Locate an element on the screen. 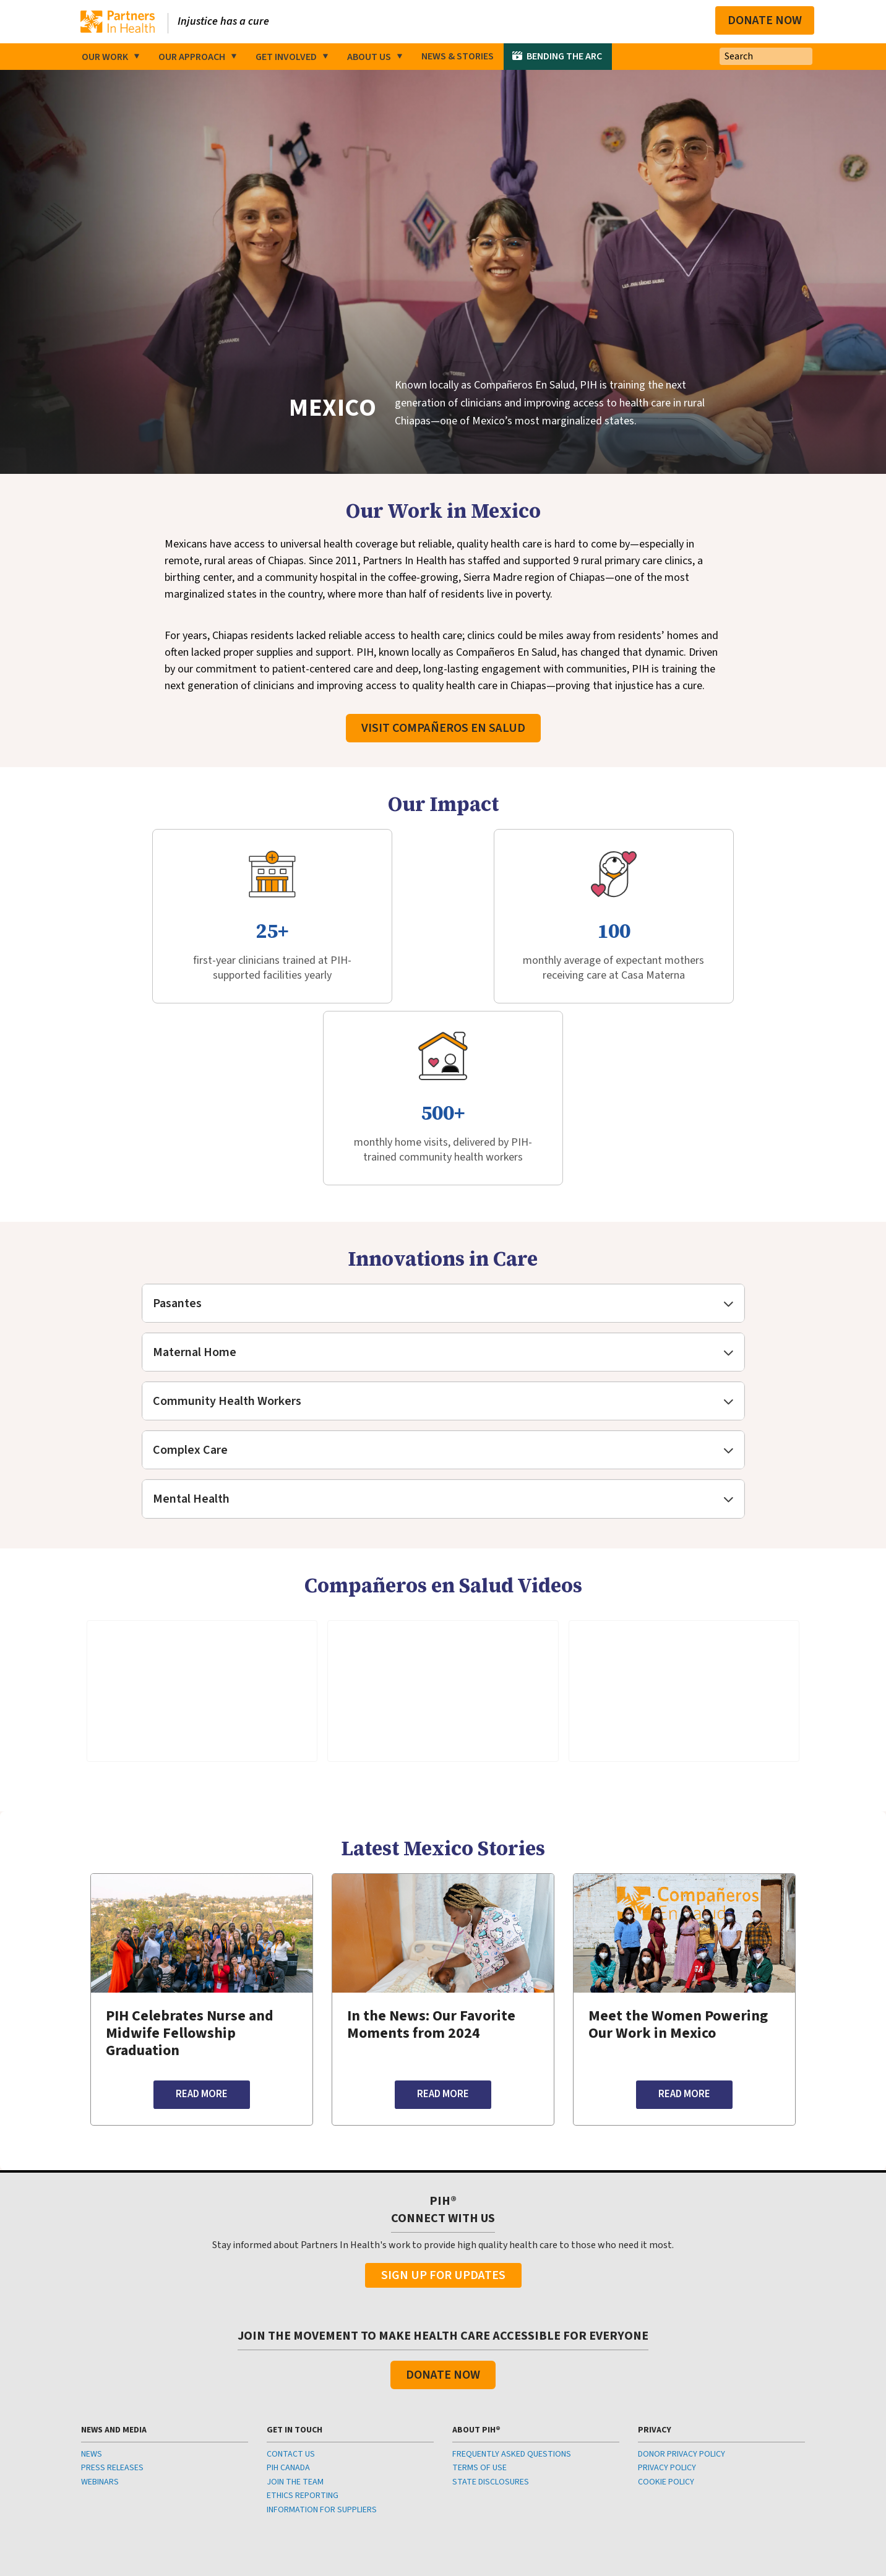  FREQUENTLY ASKED QUESTIONS is located at coordinates (511, 2308).